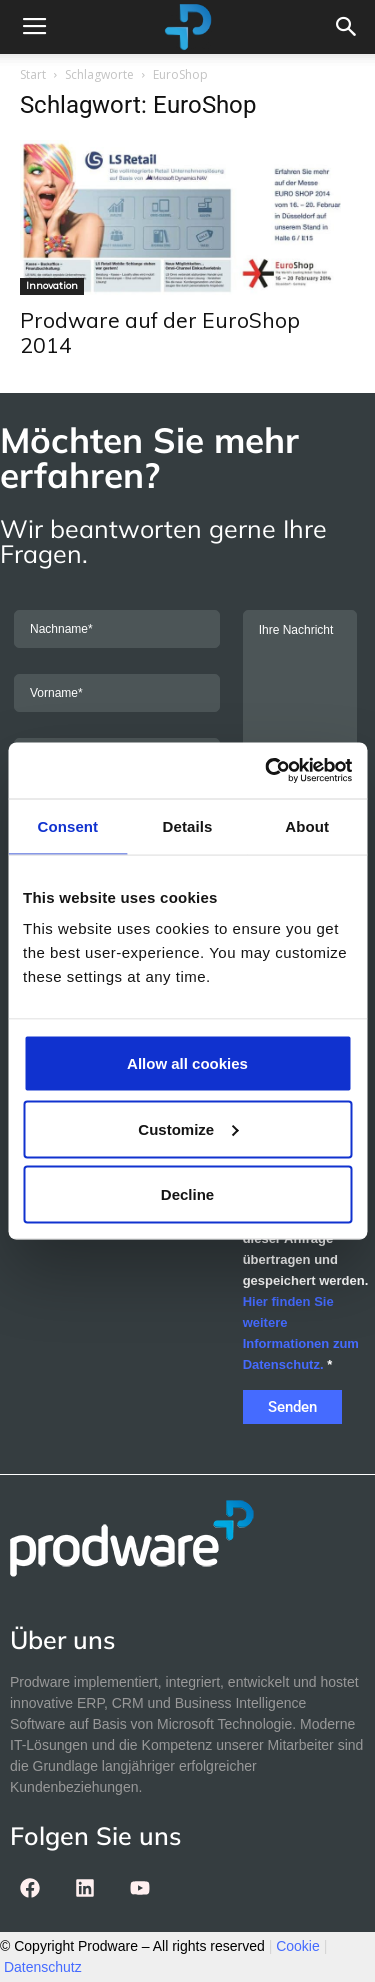 The height and width of the screenshot is (1982, 375). What do you see at coordinates (160, 332) in the screenshot?
I see `Prodware auf der EuroShop 2014` at bounding box center [160, 332].